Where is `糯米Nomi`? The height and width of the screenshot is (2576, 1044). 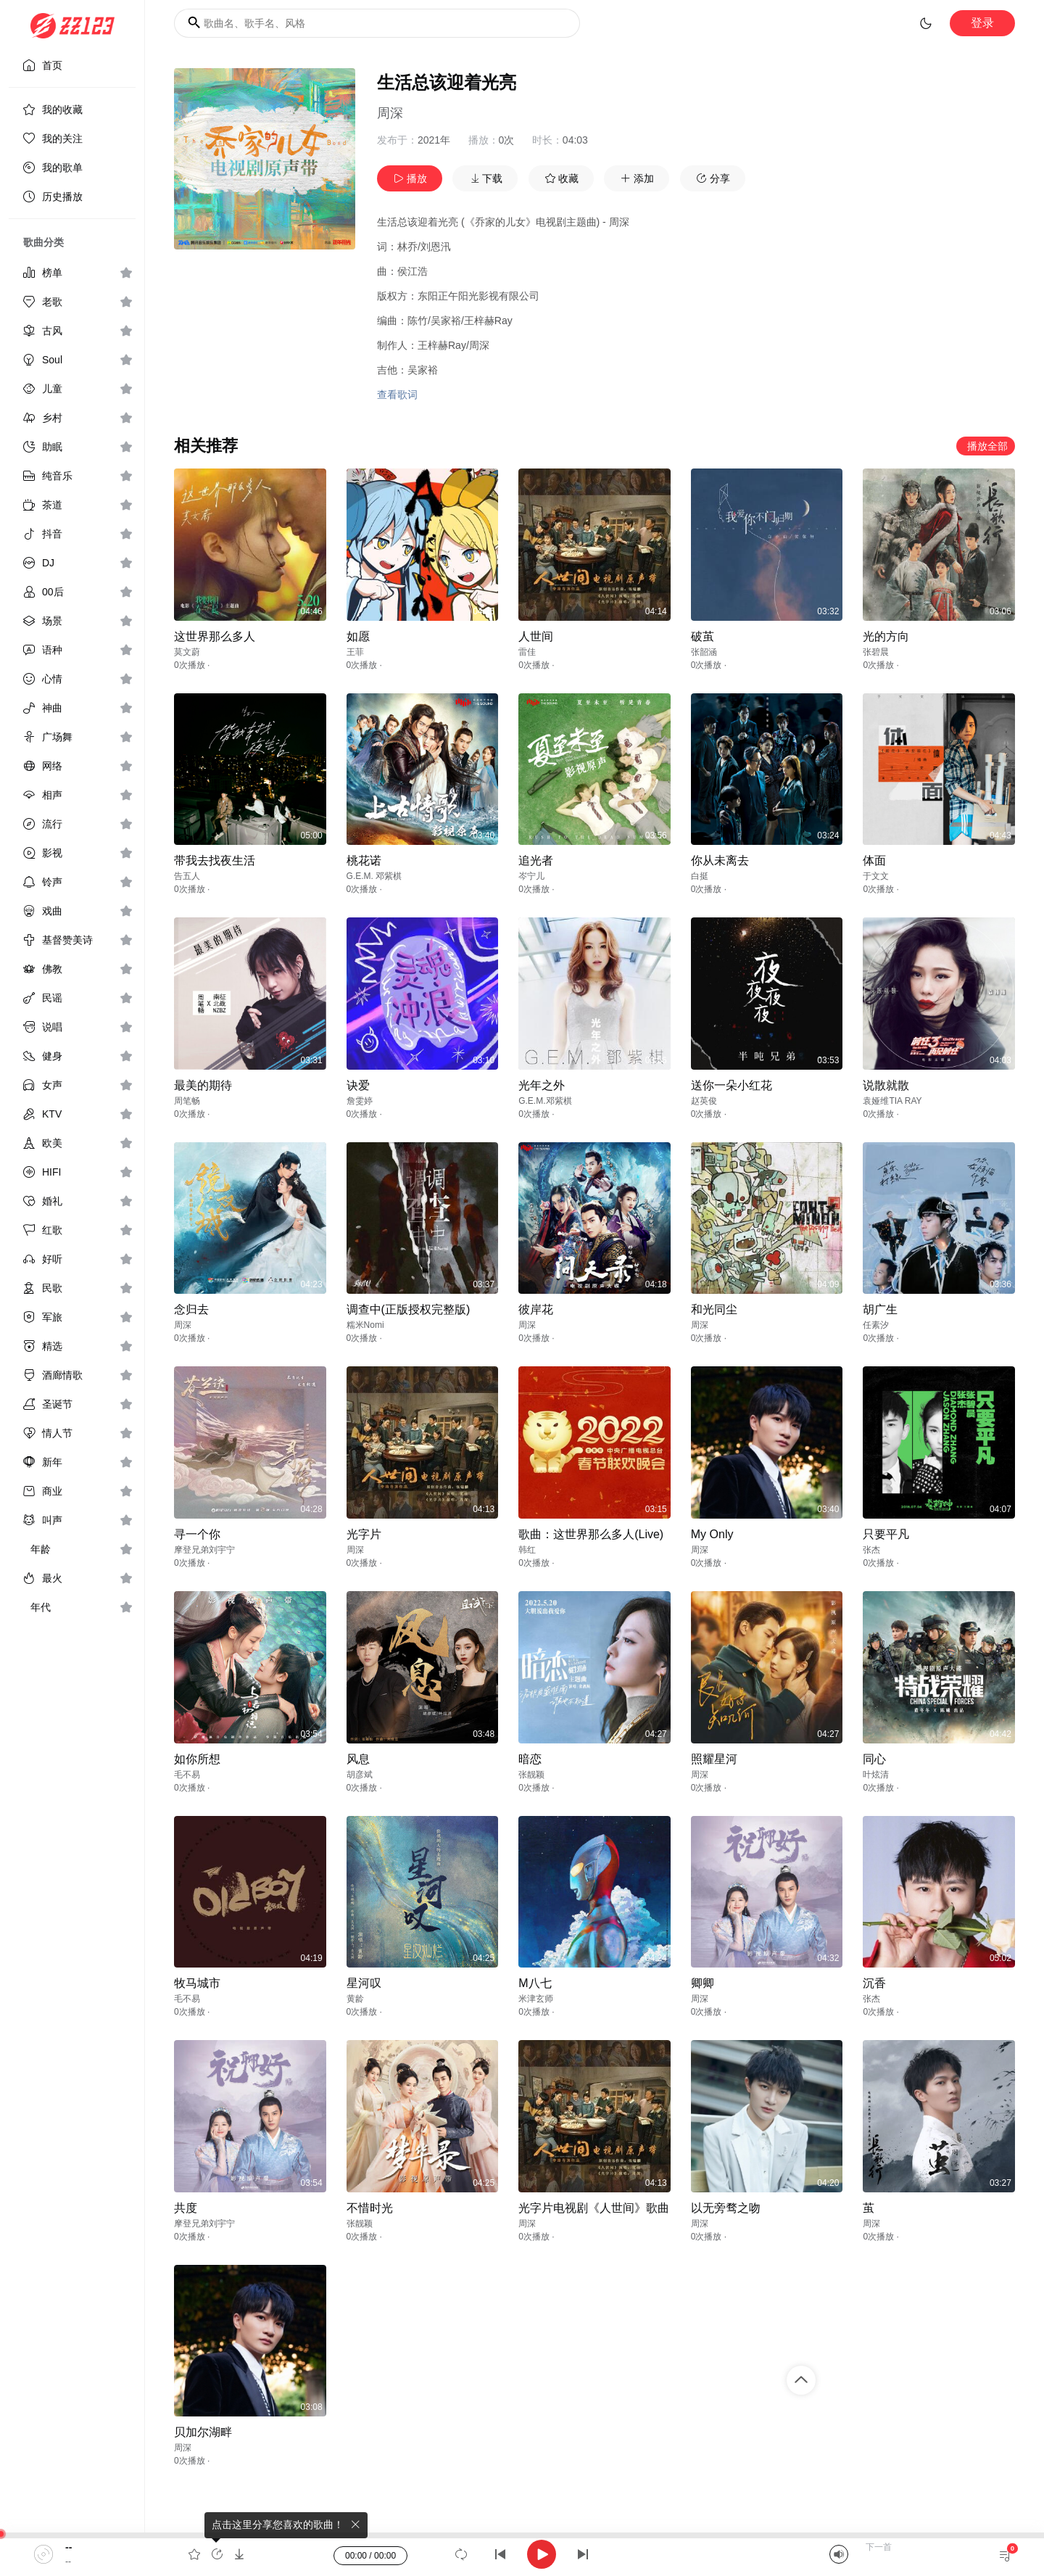 糯米Nomi is located at coordinates (365, 1325).